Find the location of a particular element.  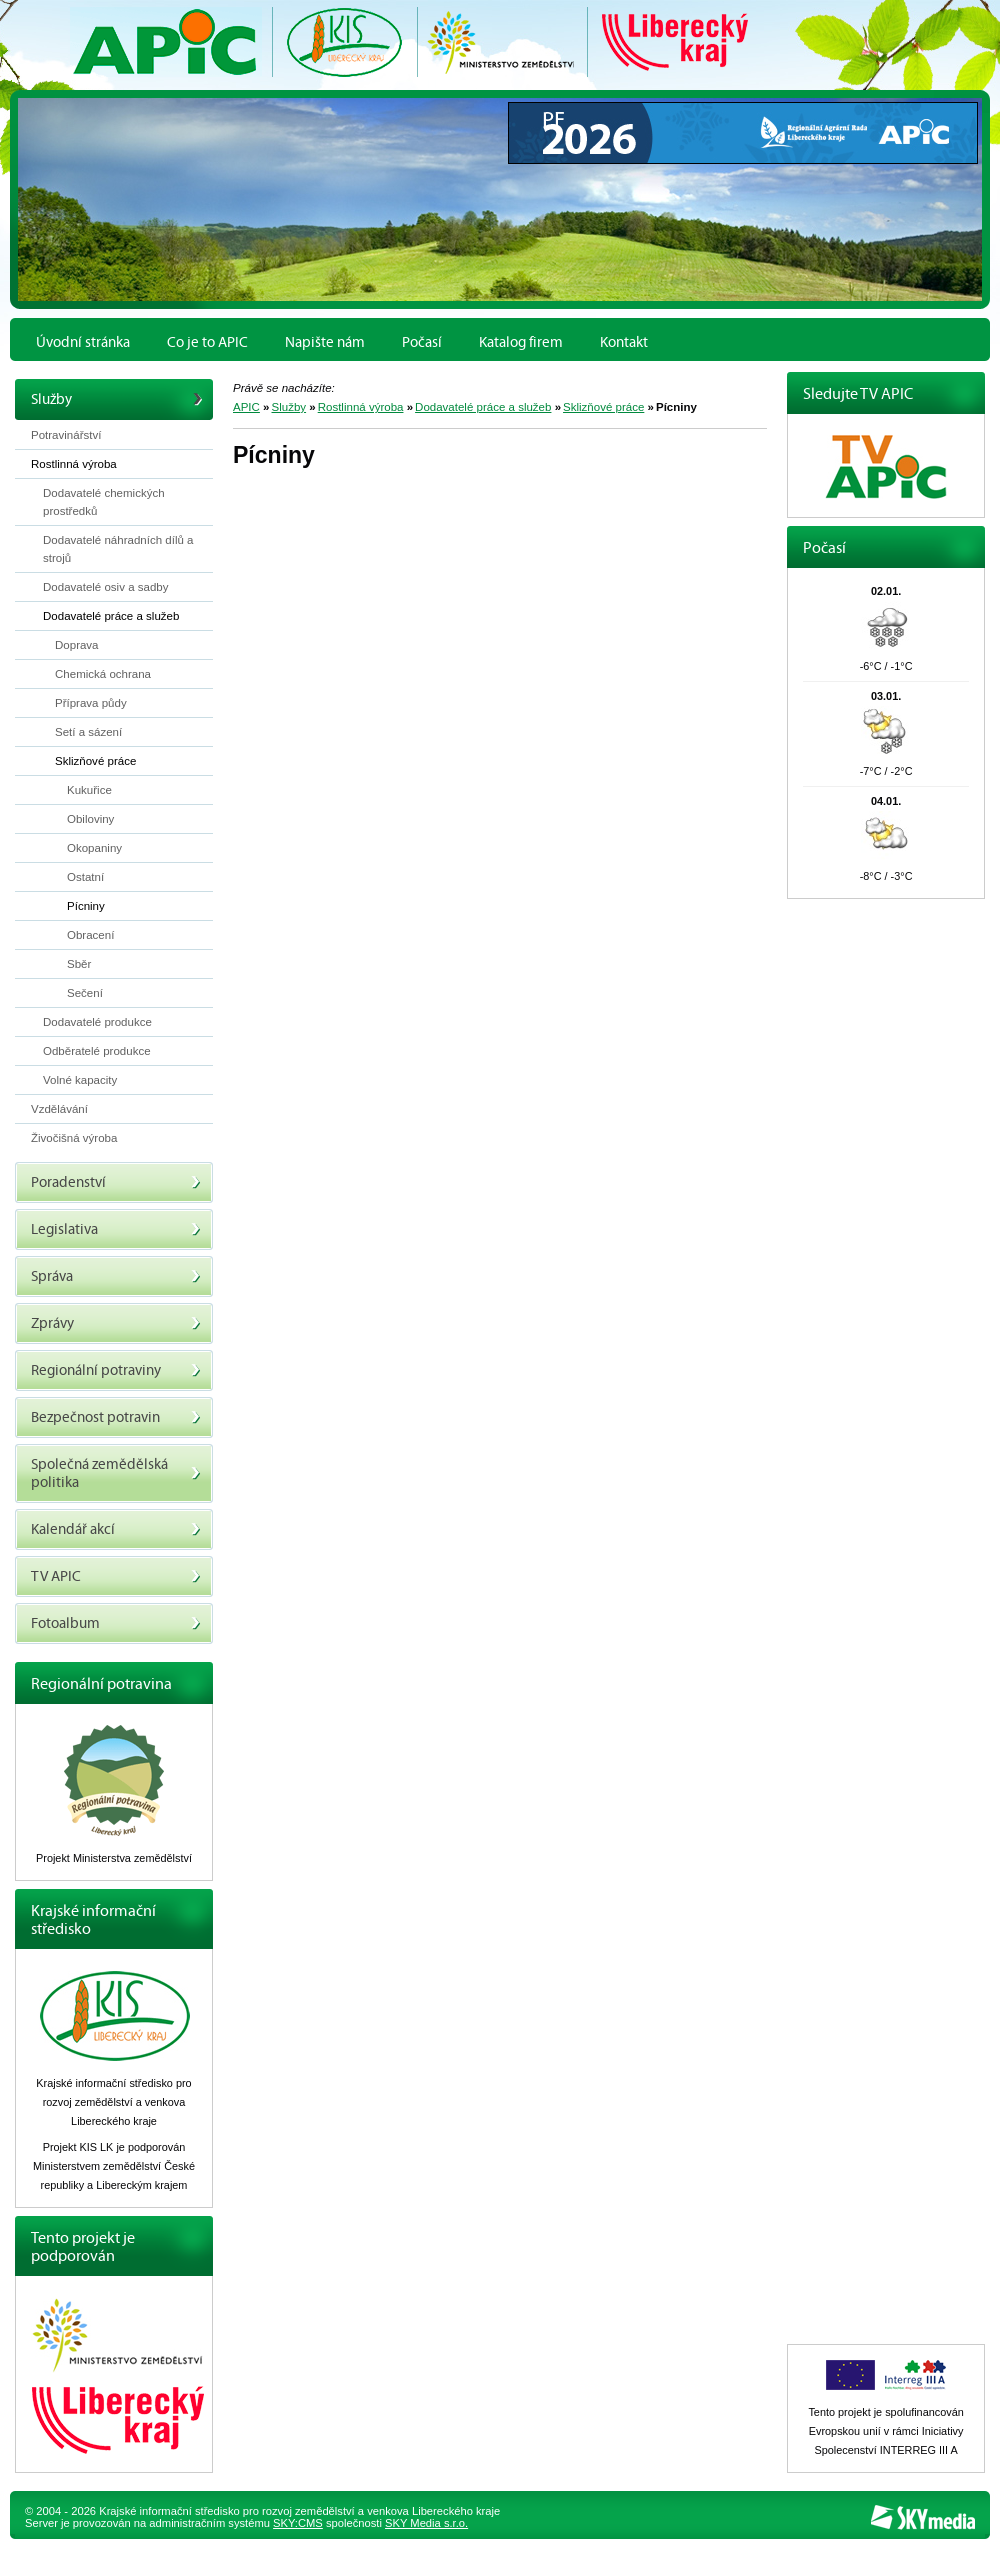

Dodavatelé náhradních dílů a strojů is located at coordinates (118, 549).